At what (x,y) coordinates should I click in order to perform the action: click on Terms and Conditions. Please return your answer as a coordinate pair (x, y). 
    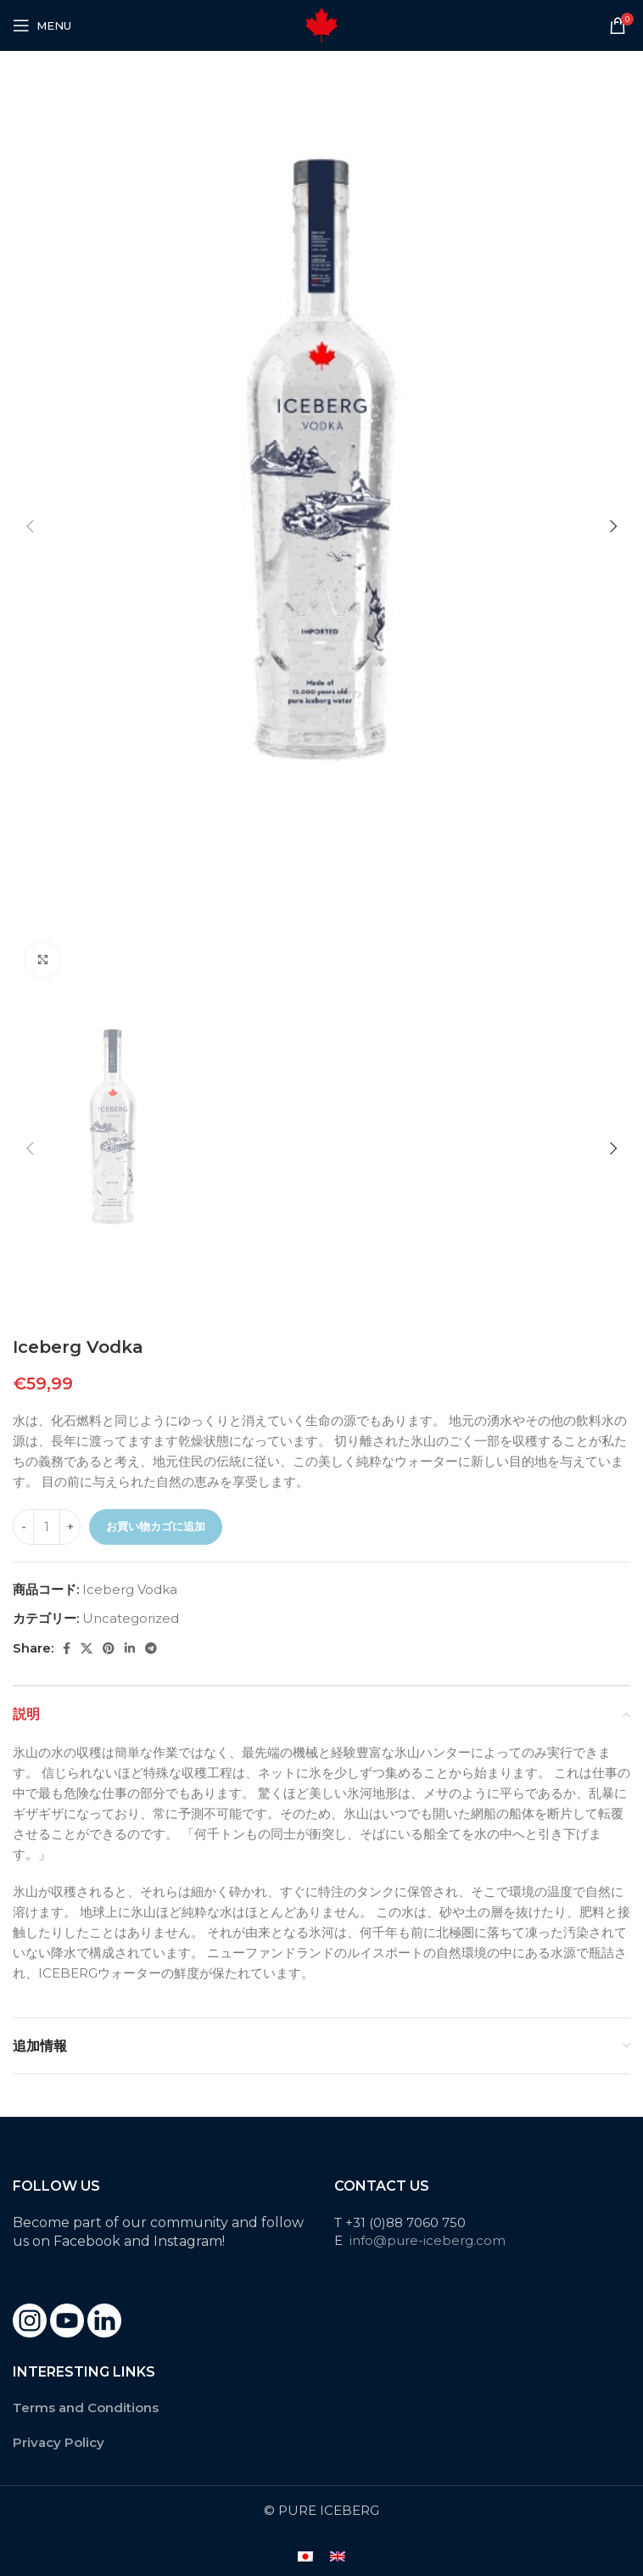
    Looking at the image, I should click on (86, 2407).